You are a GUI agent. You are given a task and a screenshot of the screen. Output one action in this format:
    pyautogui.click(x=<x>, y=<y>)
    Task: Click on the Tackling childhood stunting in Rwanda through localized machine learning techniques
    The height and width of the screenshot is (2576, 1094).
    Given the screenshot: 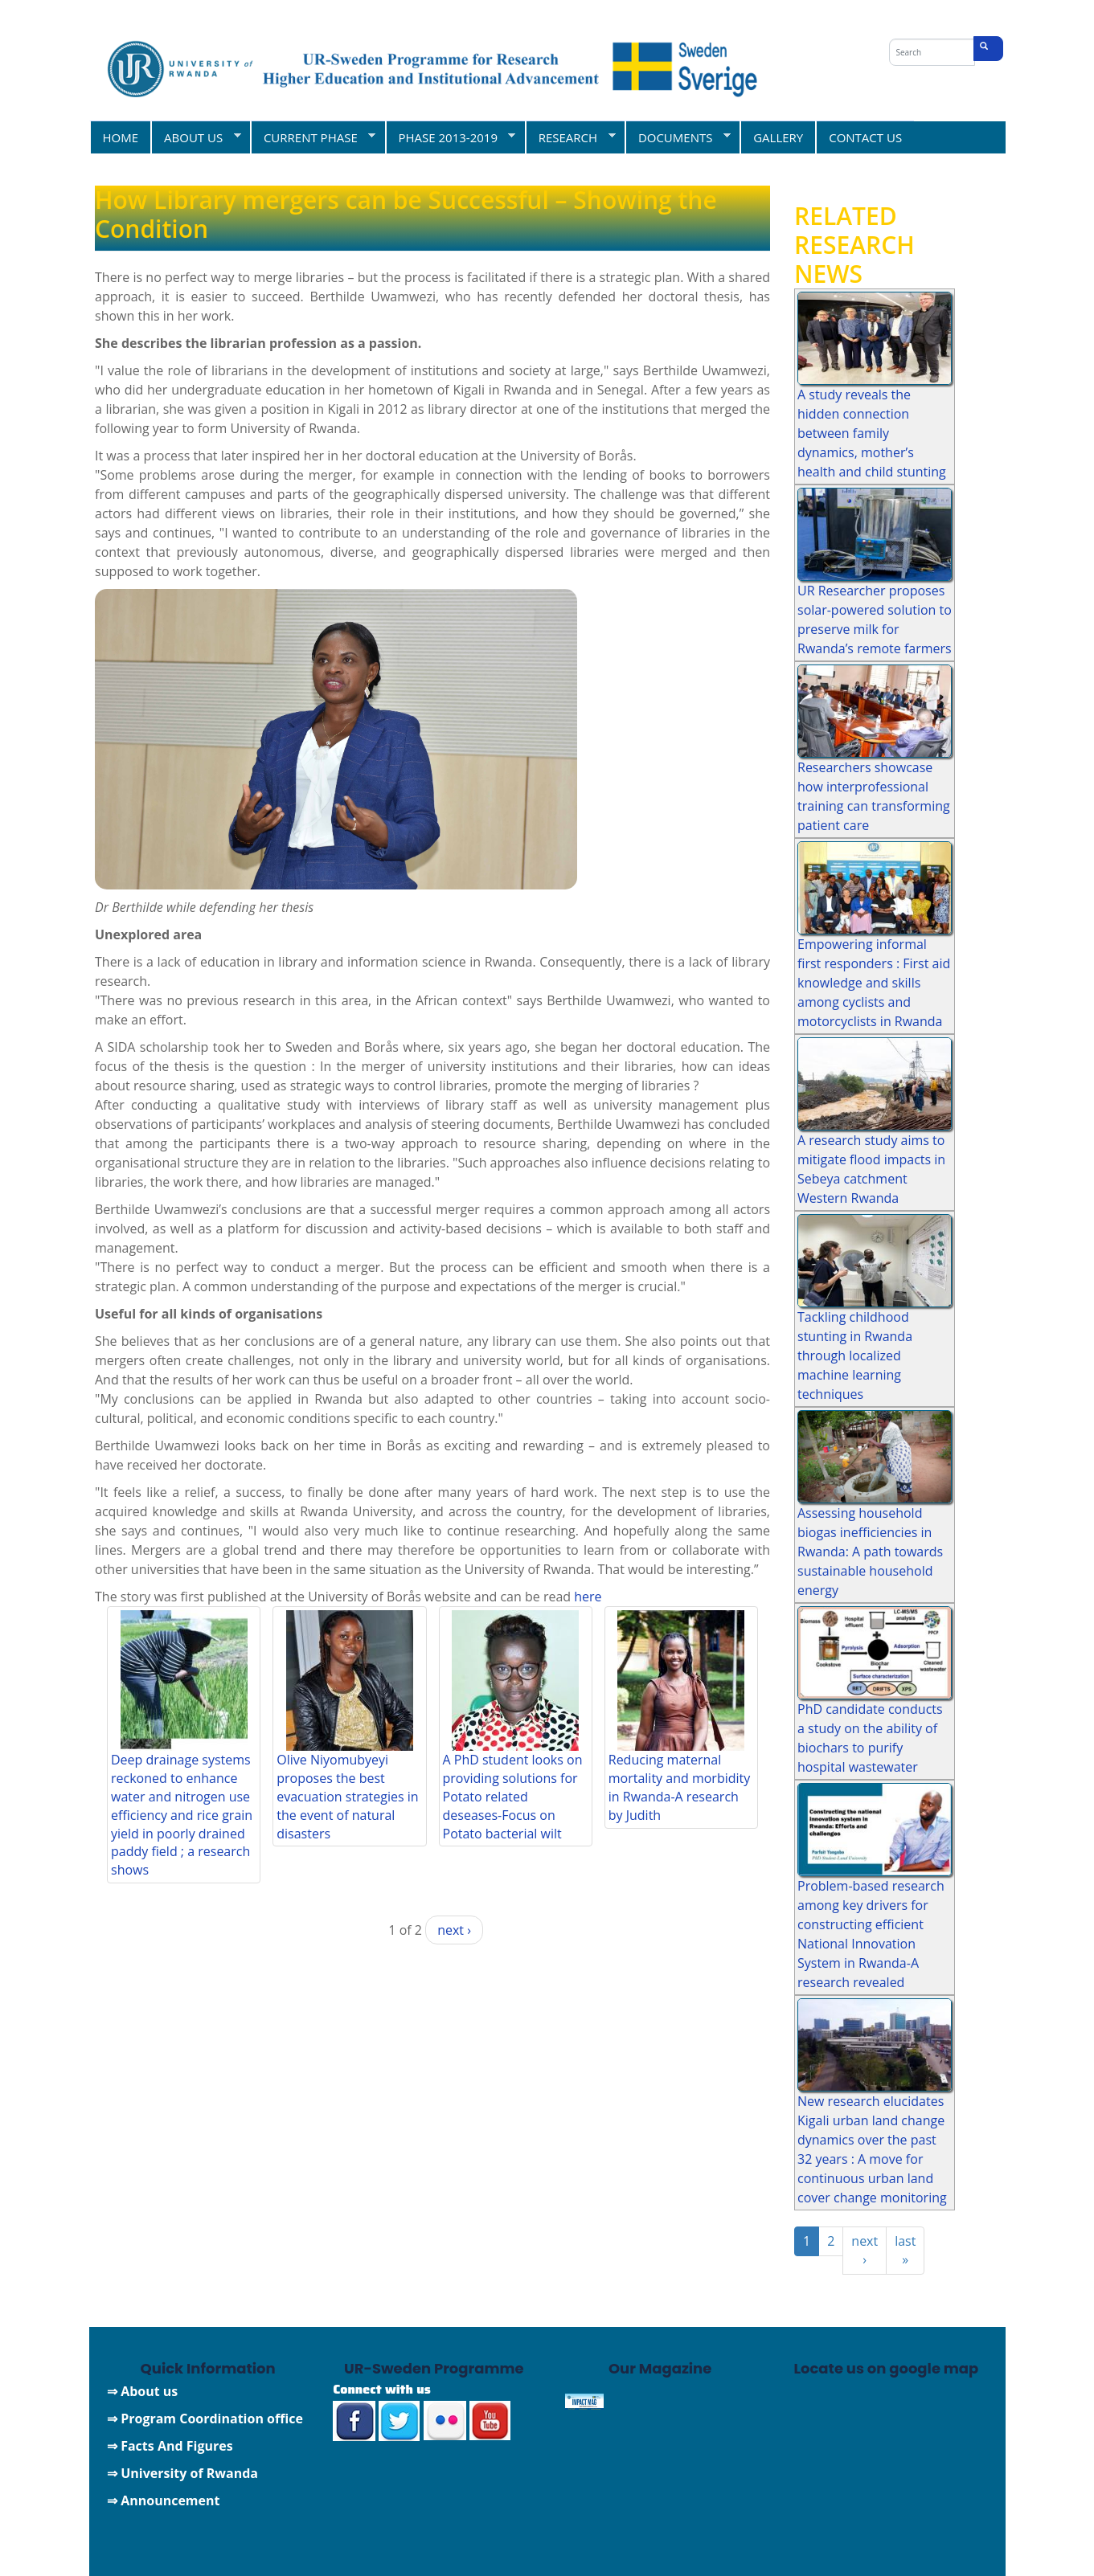 What is the action you would take?
    pyautogui.click(x=854, y=1355)
    